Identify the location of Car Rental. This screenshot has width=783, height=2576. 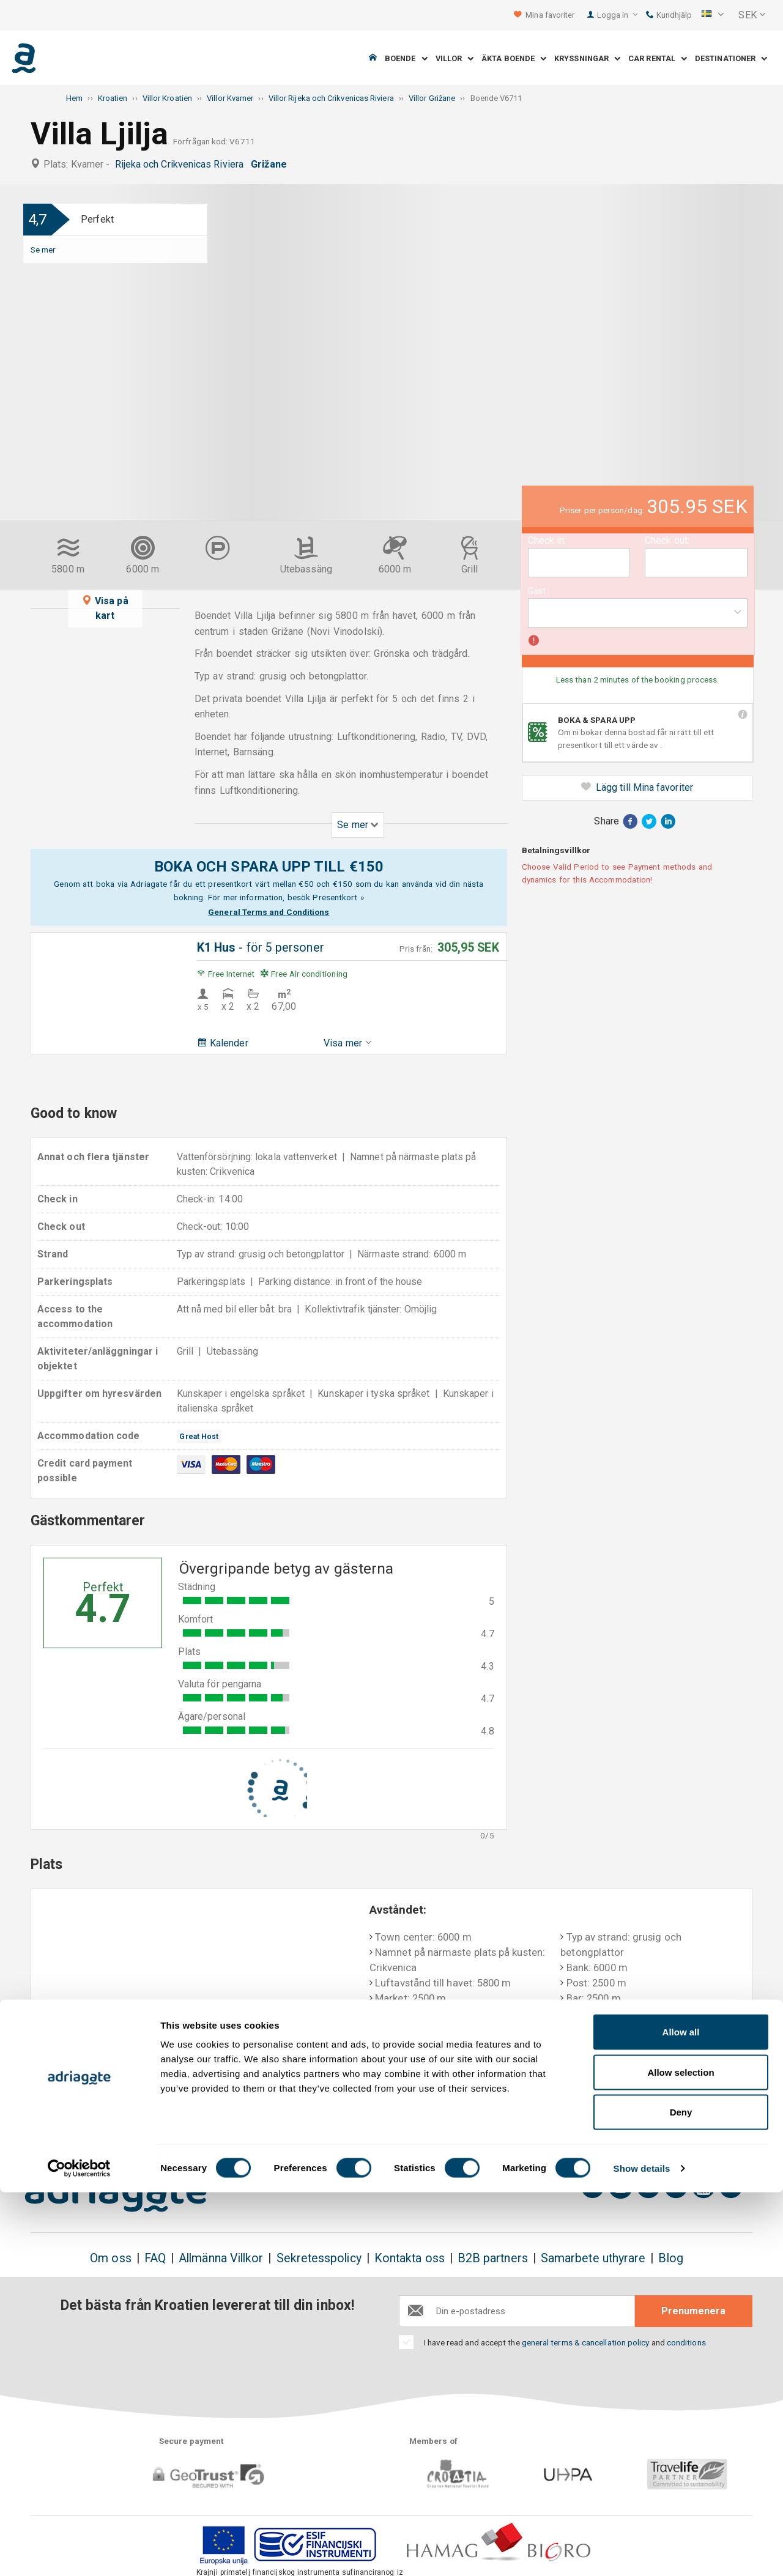
(657, 58).